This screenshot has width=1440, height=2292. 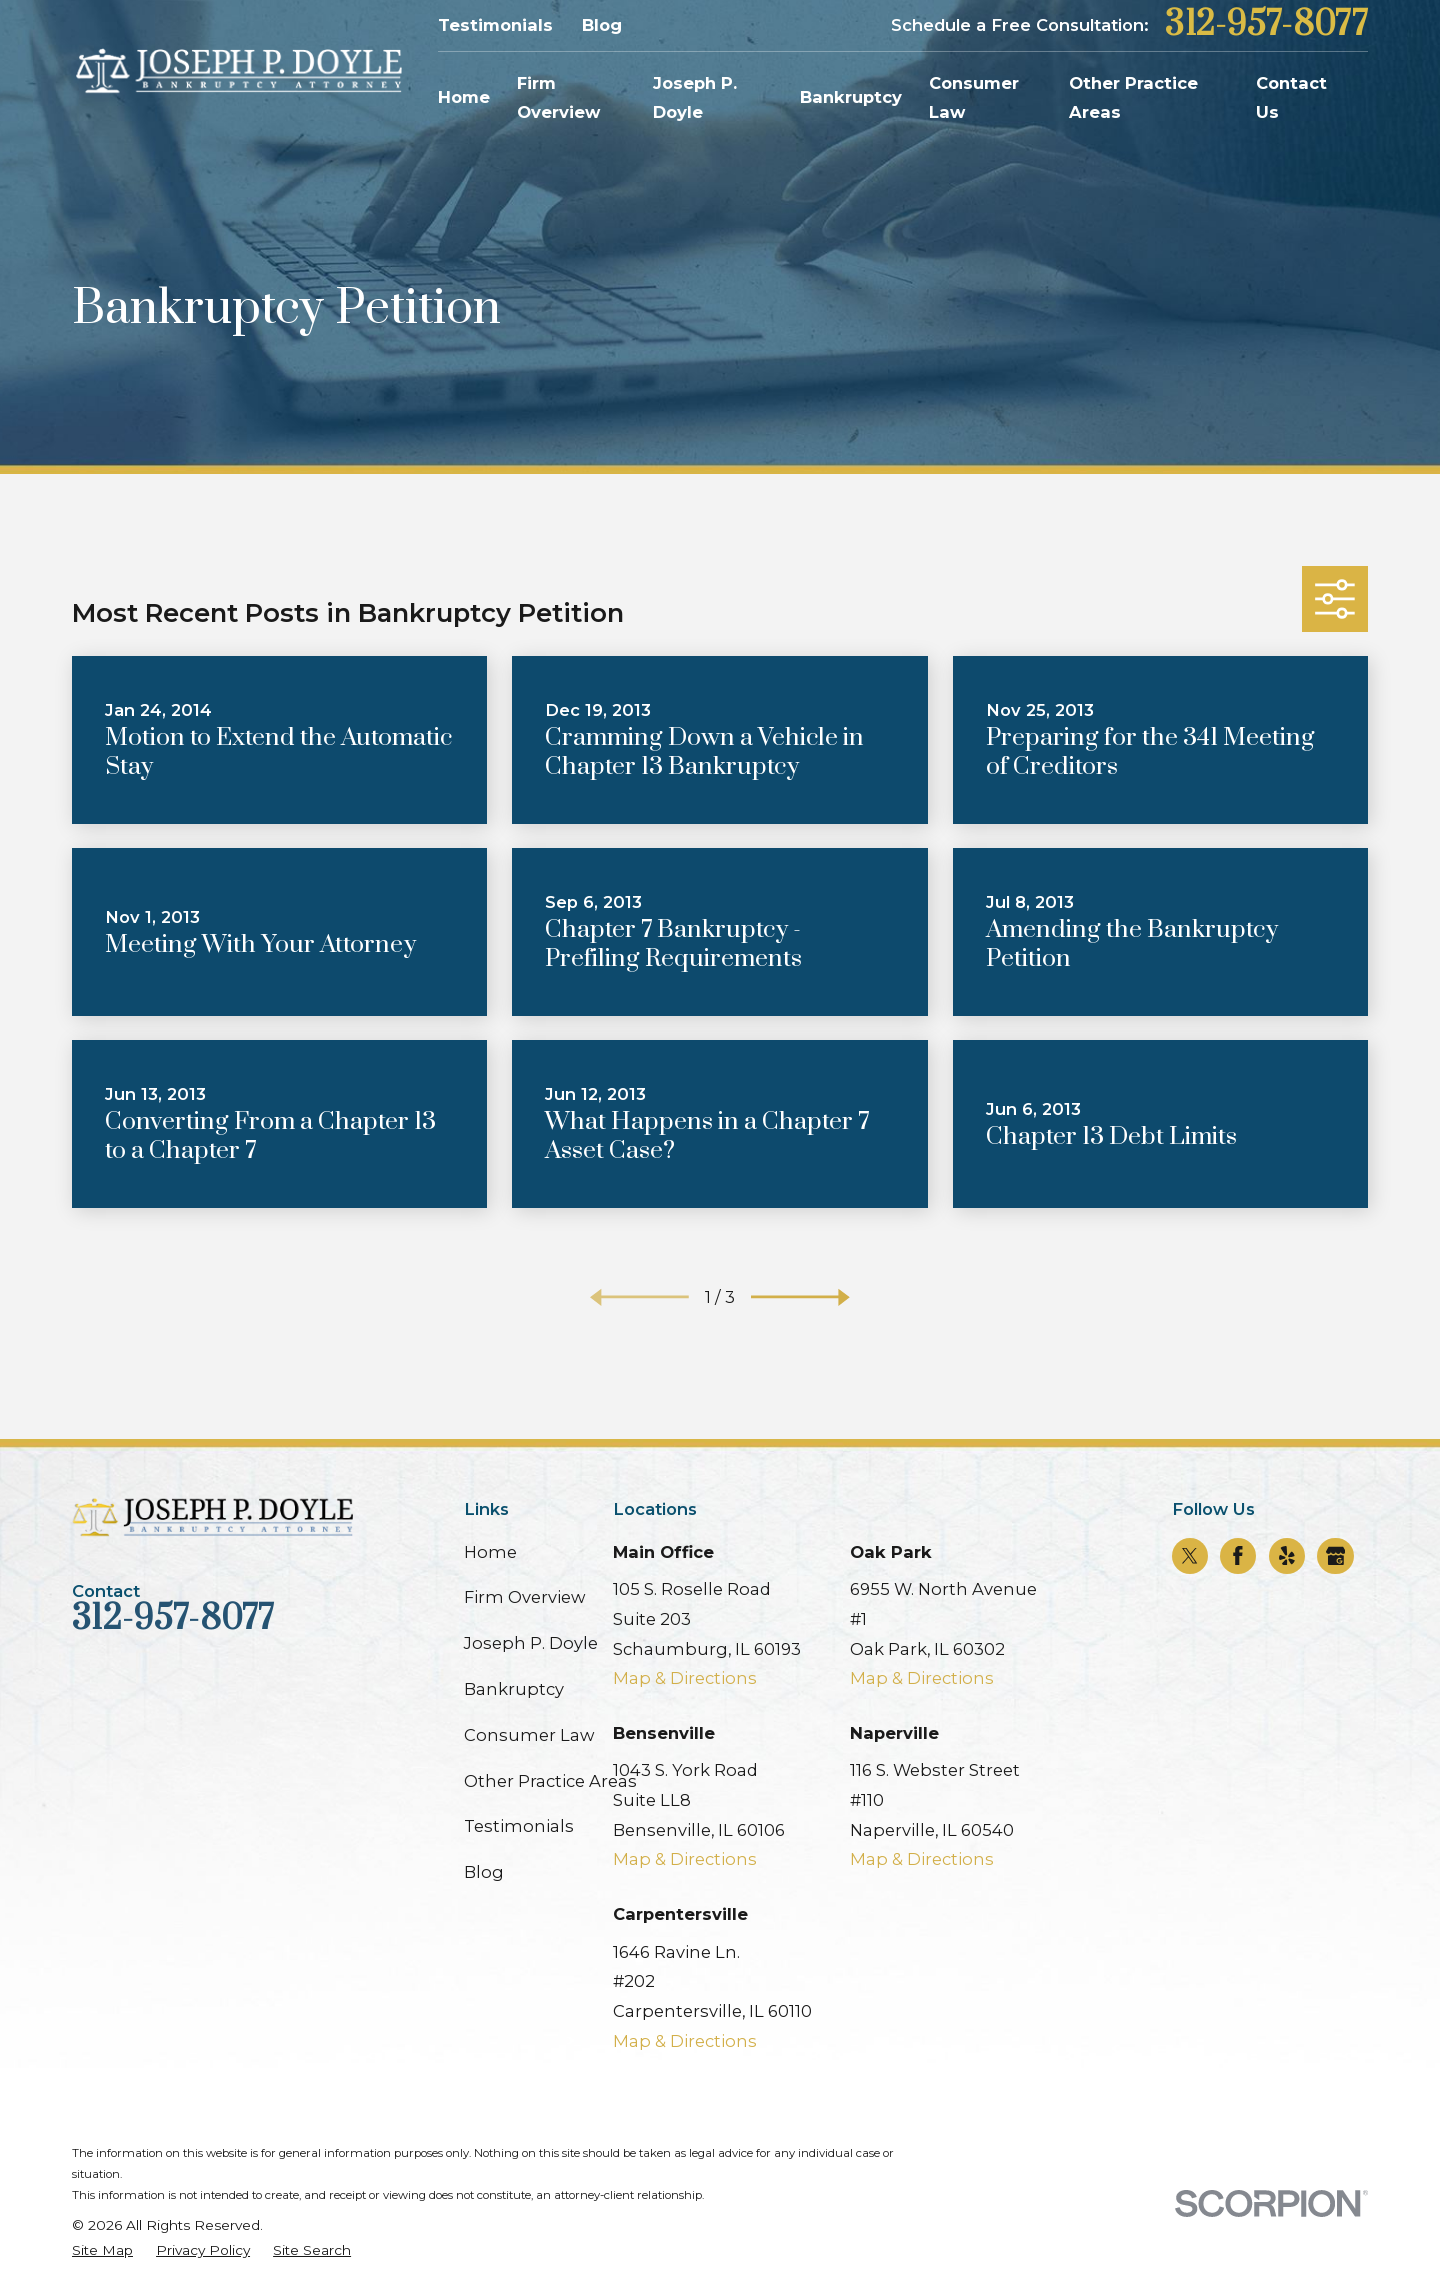 What do you see at coordinates (1266, 25) in the screenshot?
I see `312-957-8077` at bounding box center [1266, 25].